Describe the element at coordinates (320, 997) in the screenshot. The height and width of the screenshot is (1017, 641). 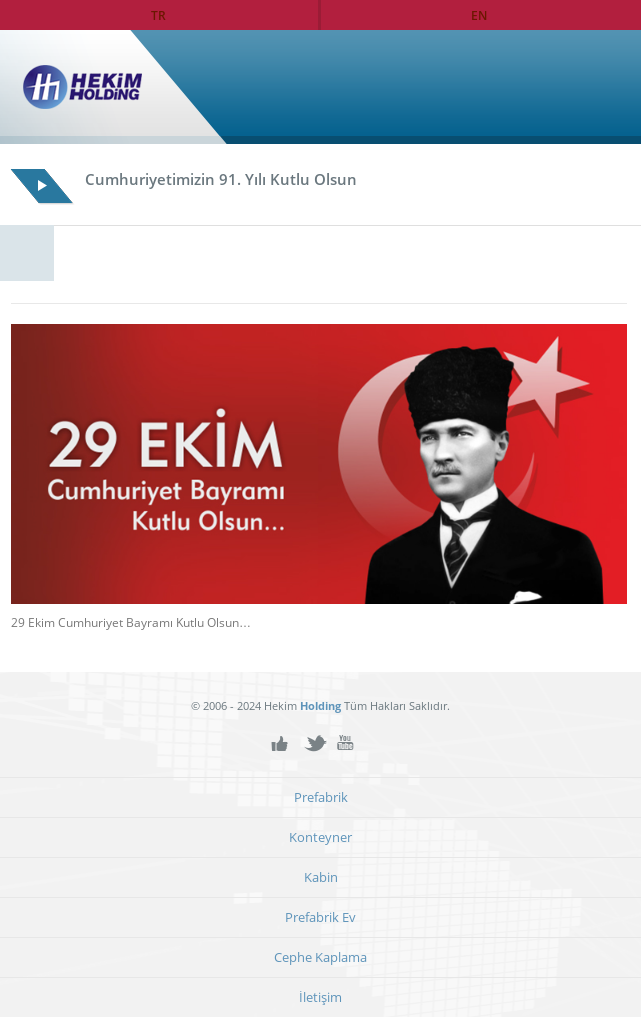
I see `İletişim` at that location.